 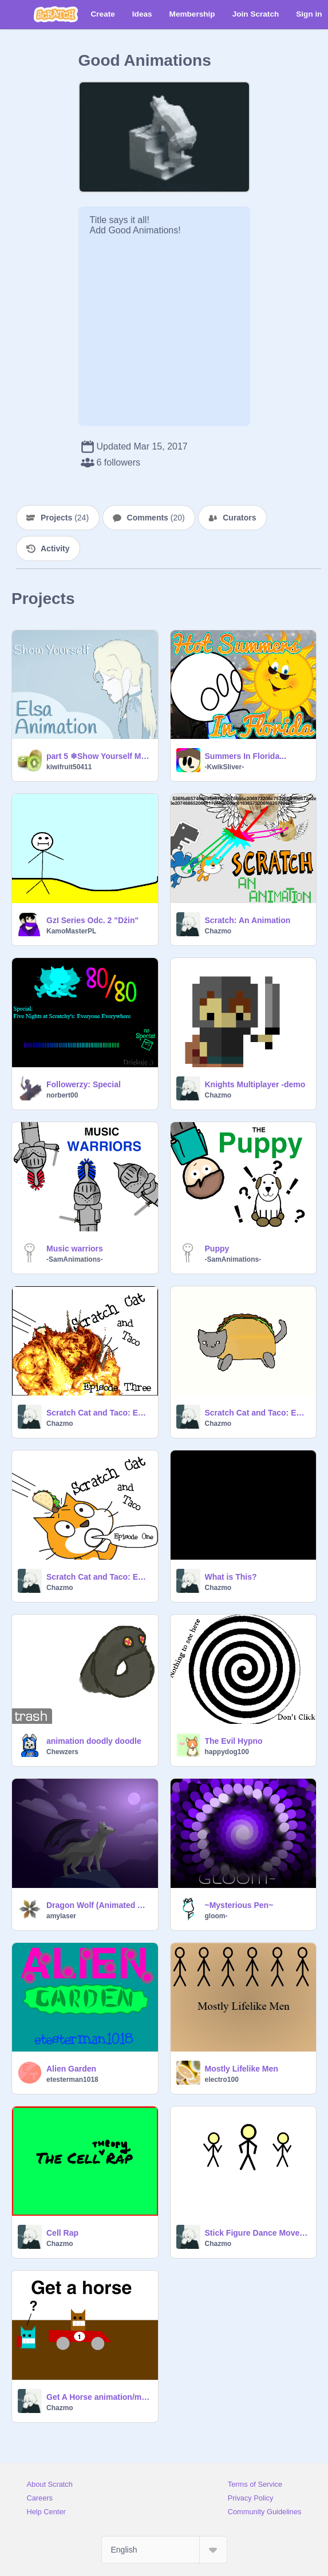 I want to click on GzI Series Odc. 2 "Dżin", so click(x=92, y=920).